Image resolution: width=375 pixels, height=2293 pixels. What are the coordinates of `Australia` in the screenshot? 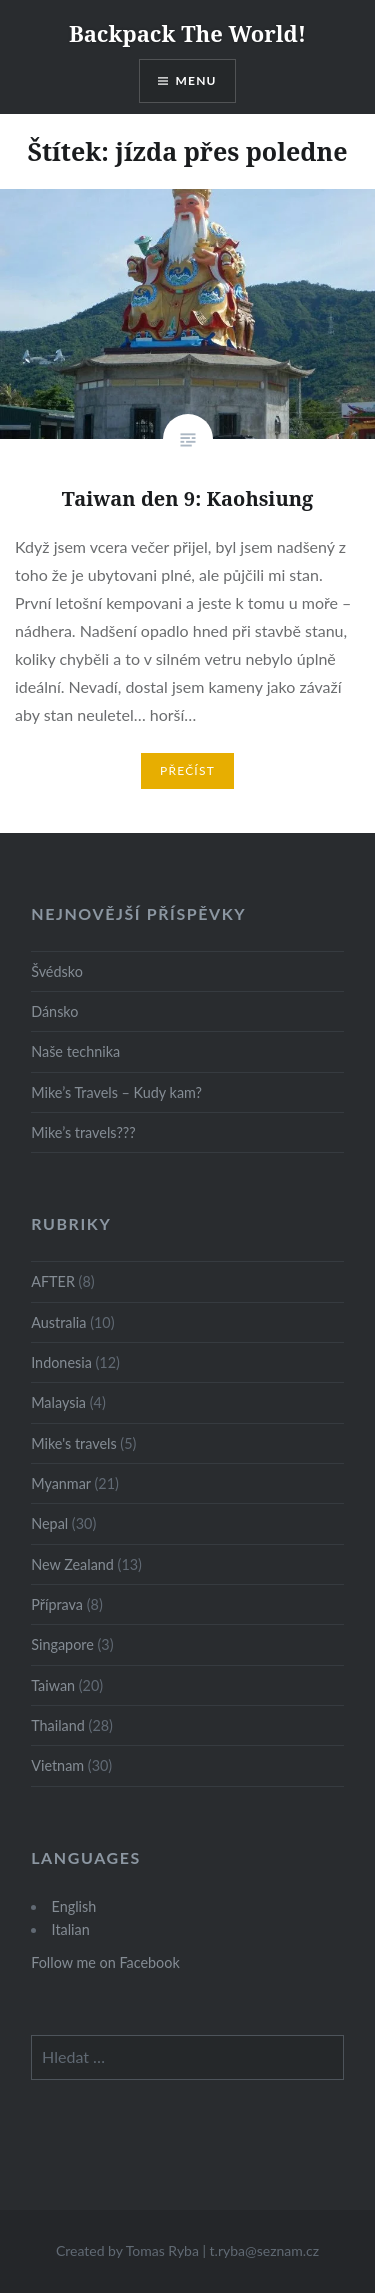 It's located at (58, 1322).